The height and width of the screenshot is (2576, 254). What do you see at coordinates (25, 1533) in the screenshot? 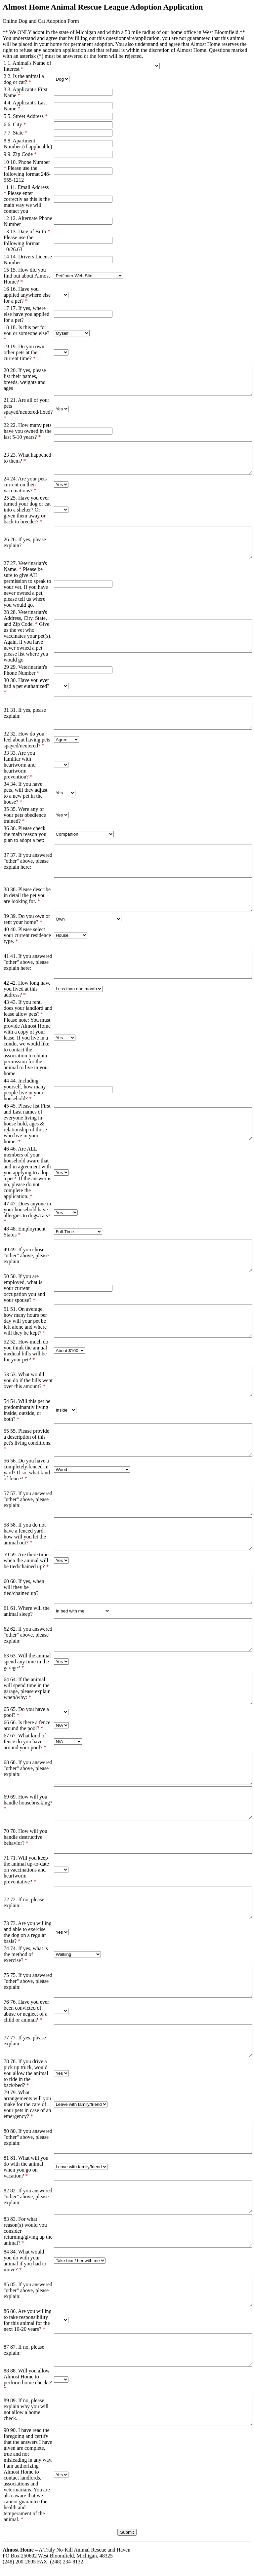
I see `58. If you do not have a fenced yard, how will you let the animal out?` at bounding box center [25, 1533].